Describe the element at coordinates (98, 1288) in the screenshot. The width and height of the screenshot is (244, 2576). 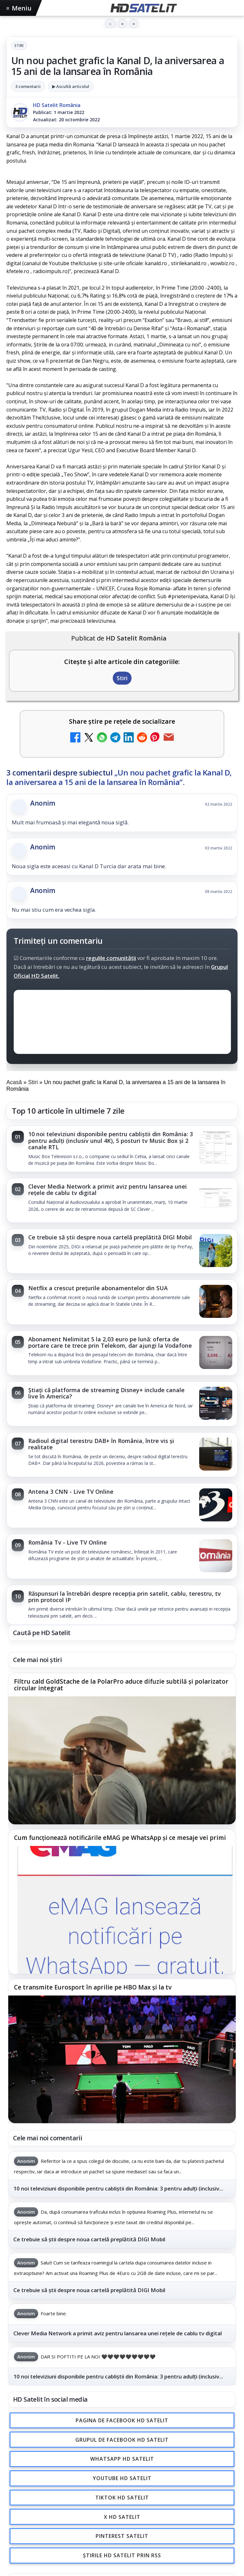
I see `Netflix a crescut prețurile abonamentelor din SUA` at that location.